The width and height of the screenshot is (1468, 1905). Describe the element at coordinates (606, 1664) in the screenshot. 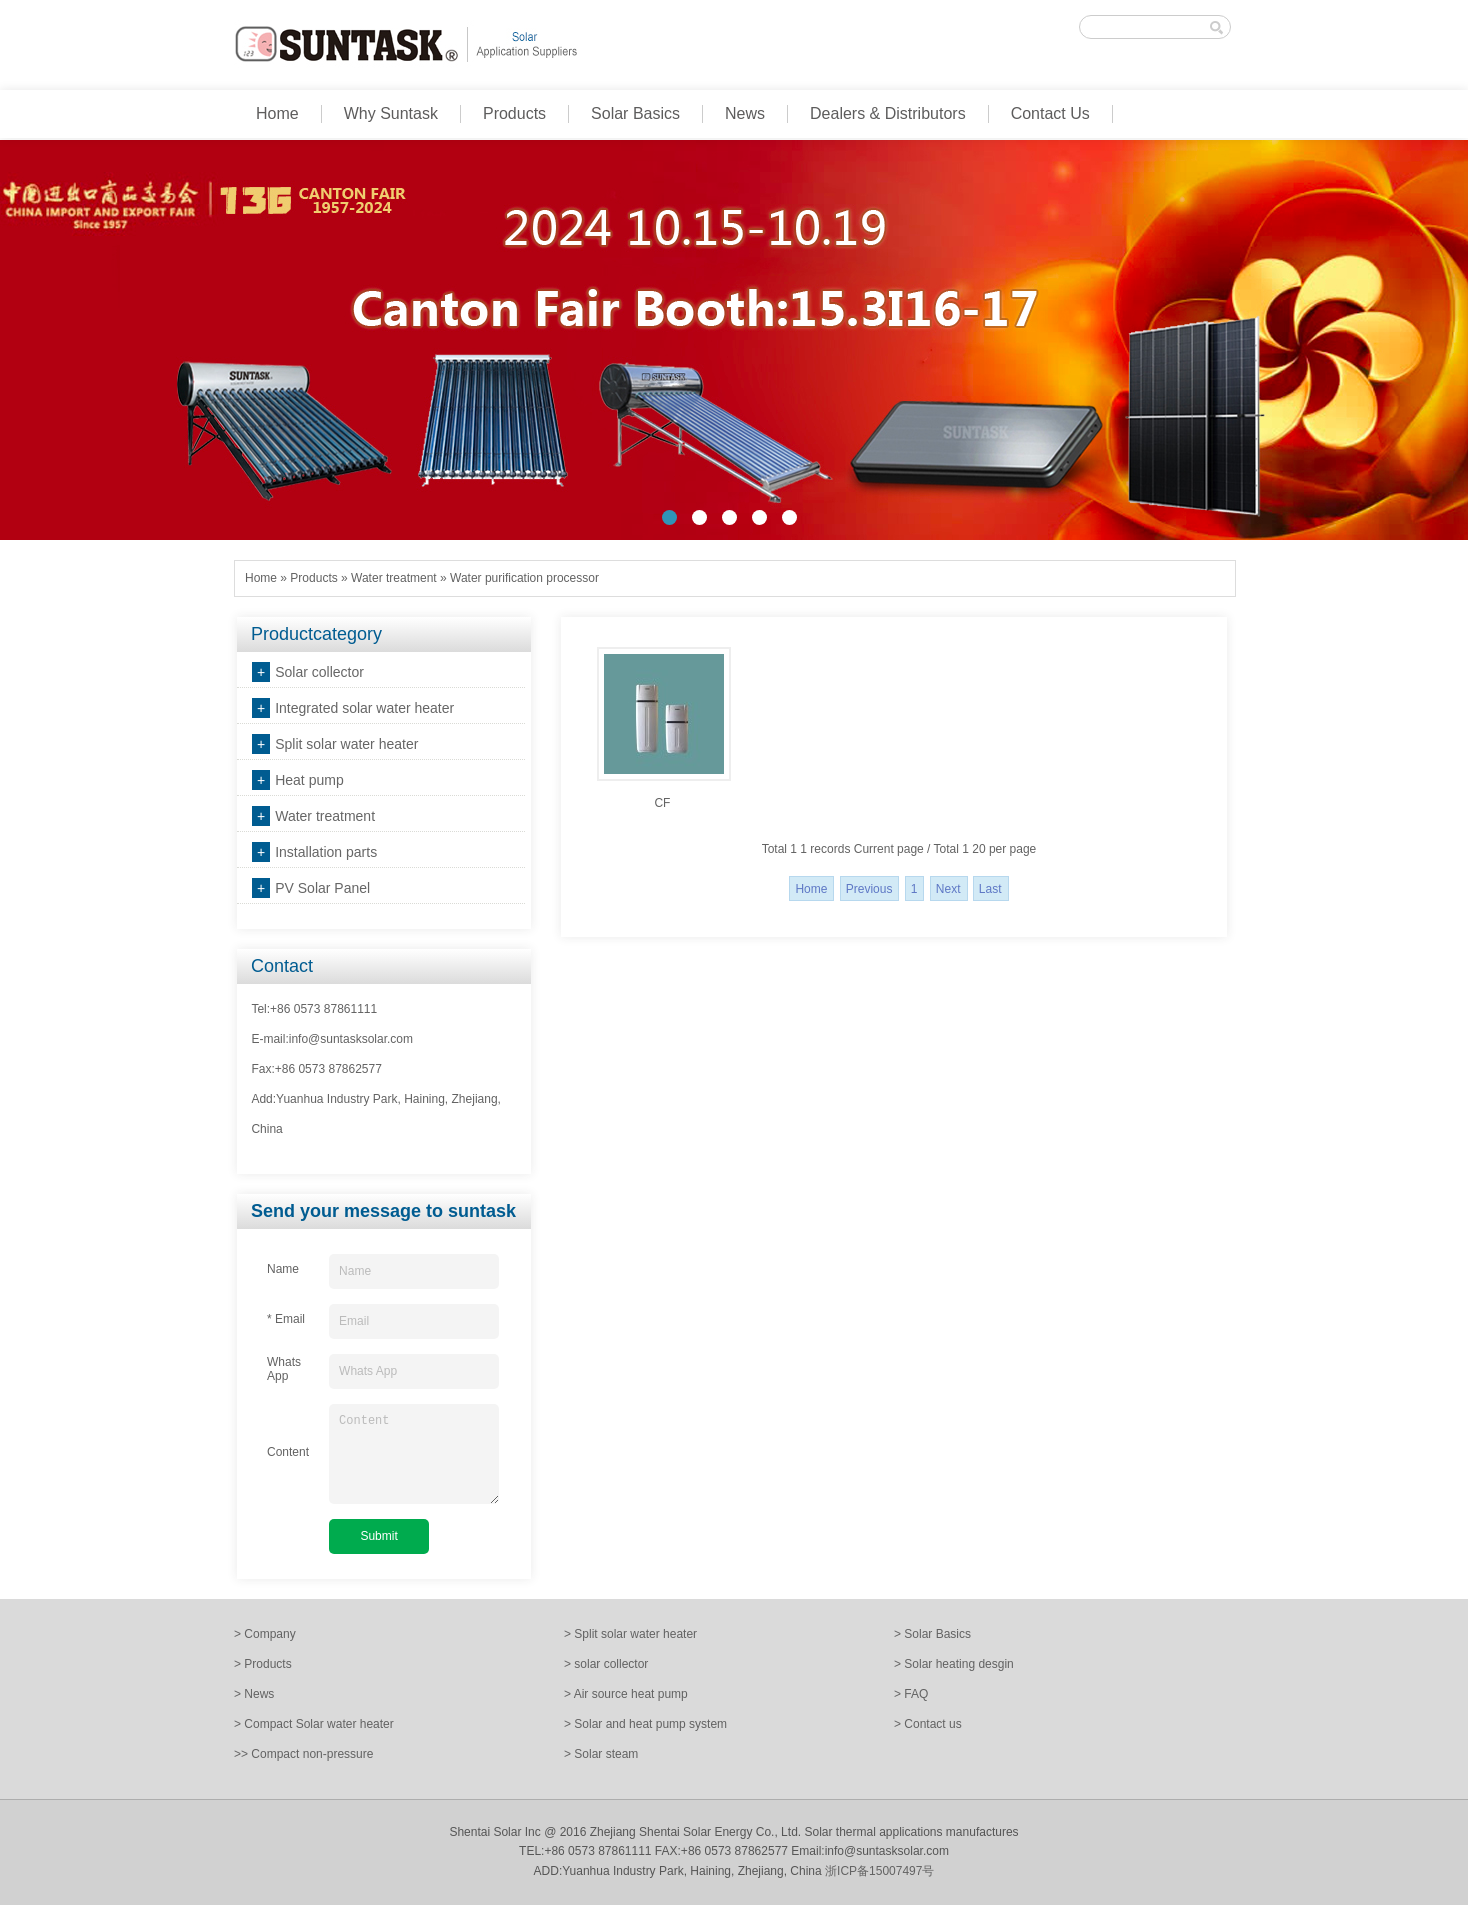

I see `> solar collector` at that location.